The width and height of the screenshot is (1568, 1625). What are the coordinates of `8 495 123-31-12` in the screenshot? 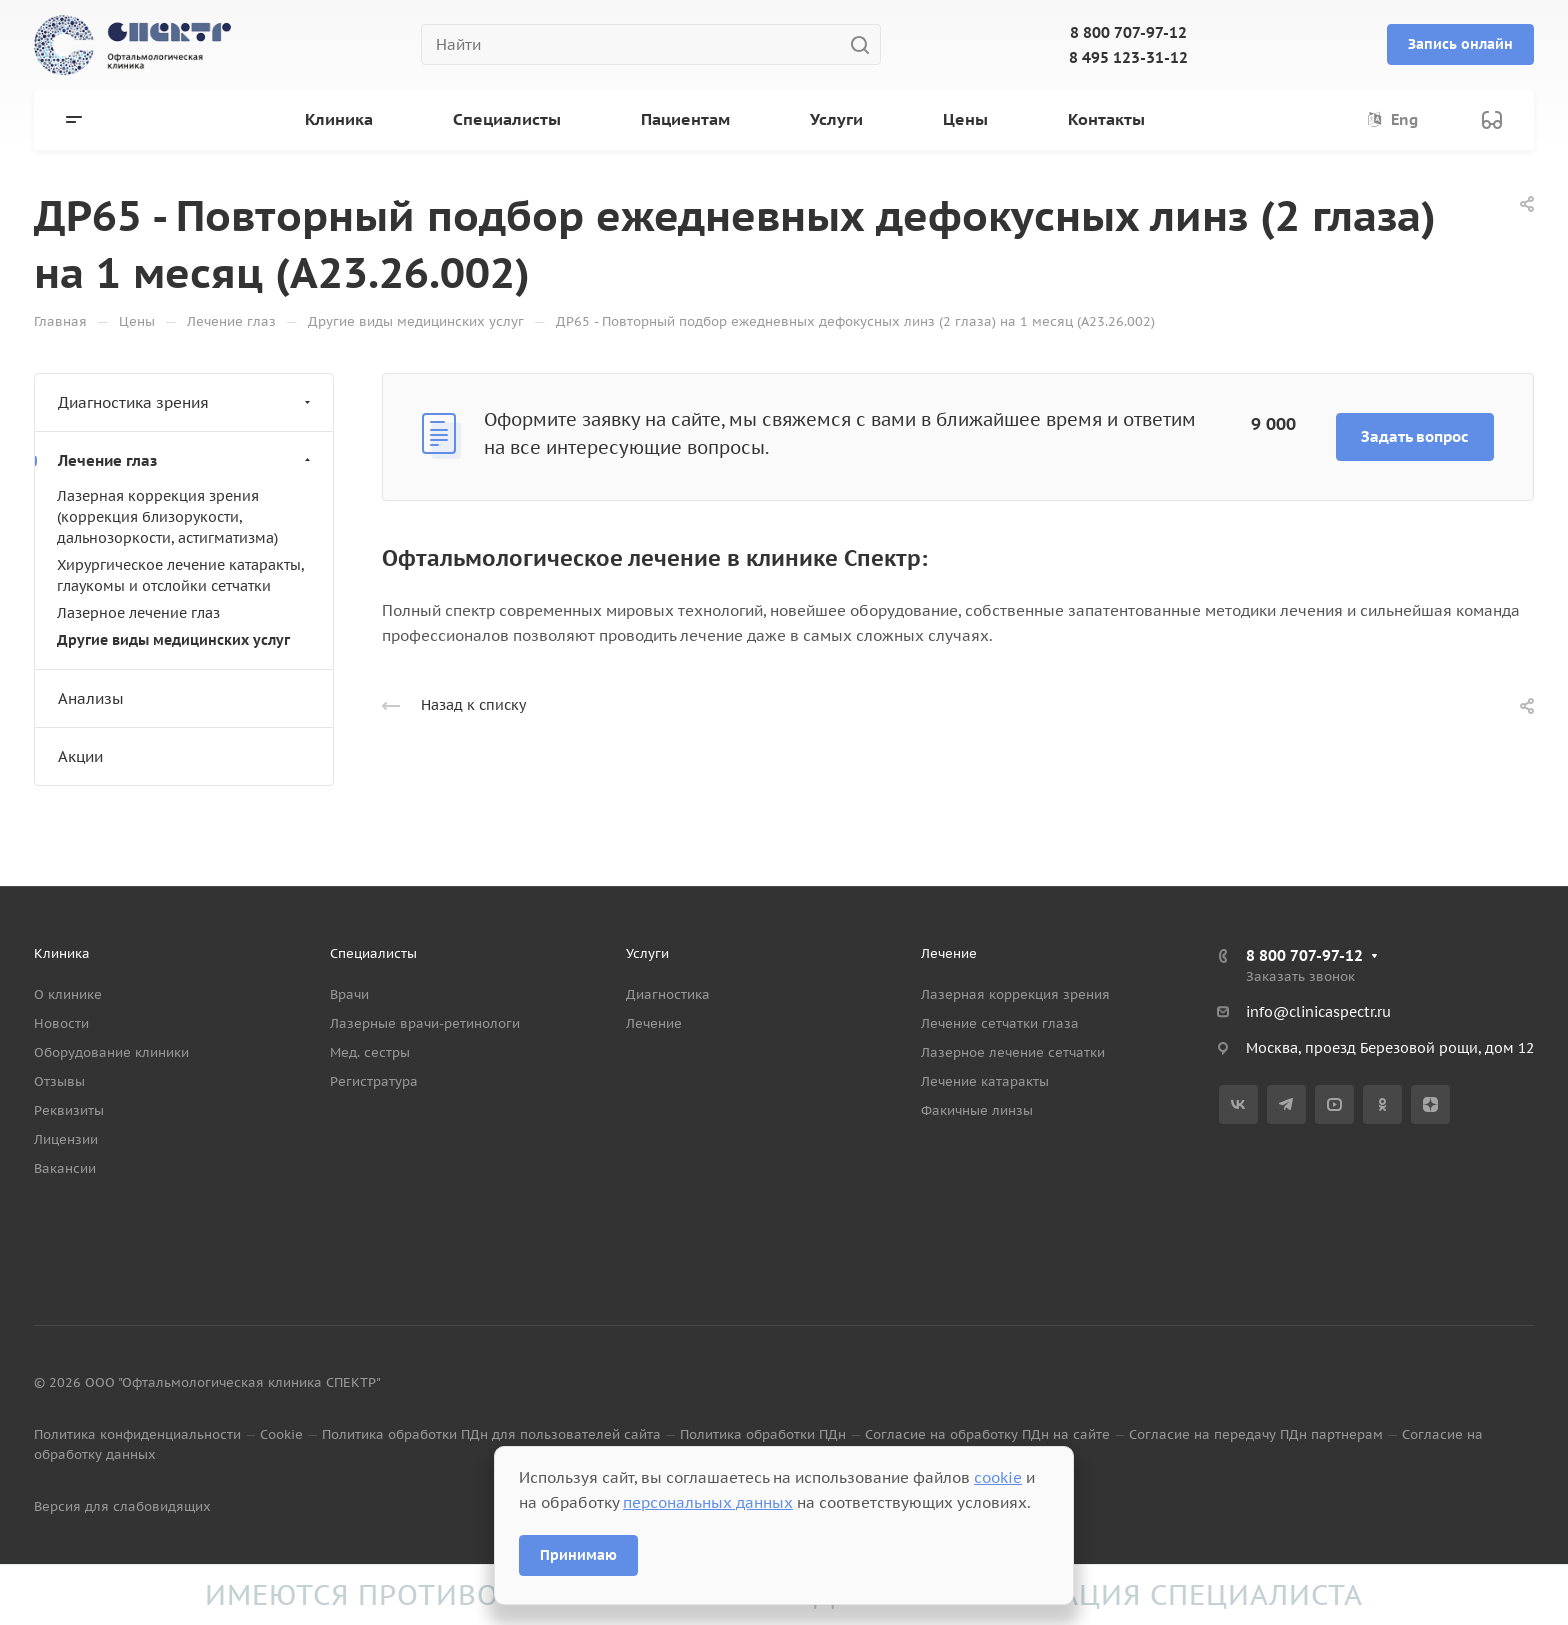 It's located at (1128, 57).